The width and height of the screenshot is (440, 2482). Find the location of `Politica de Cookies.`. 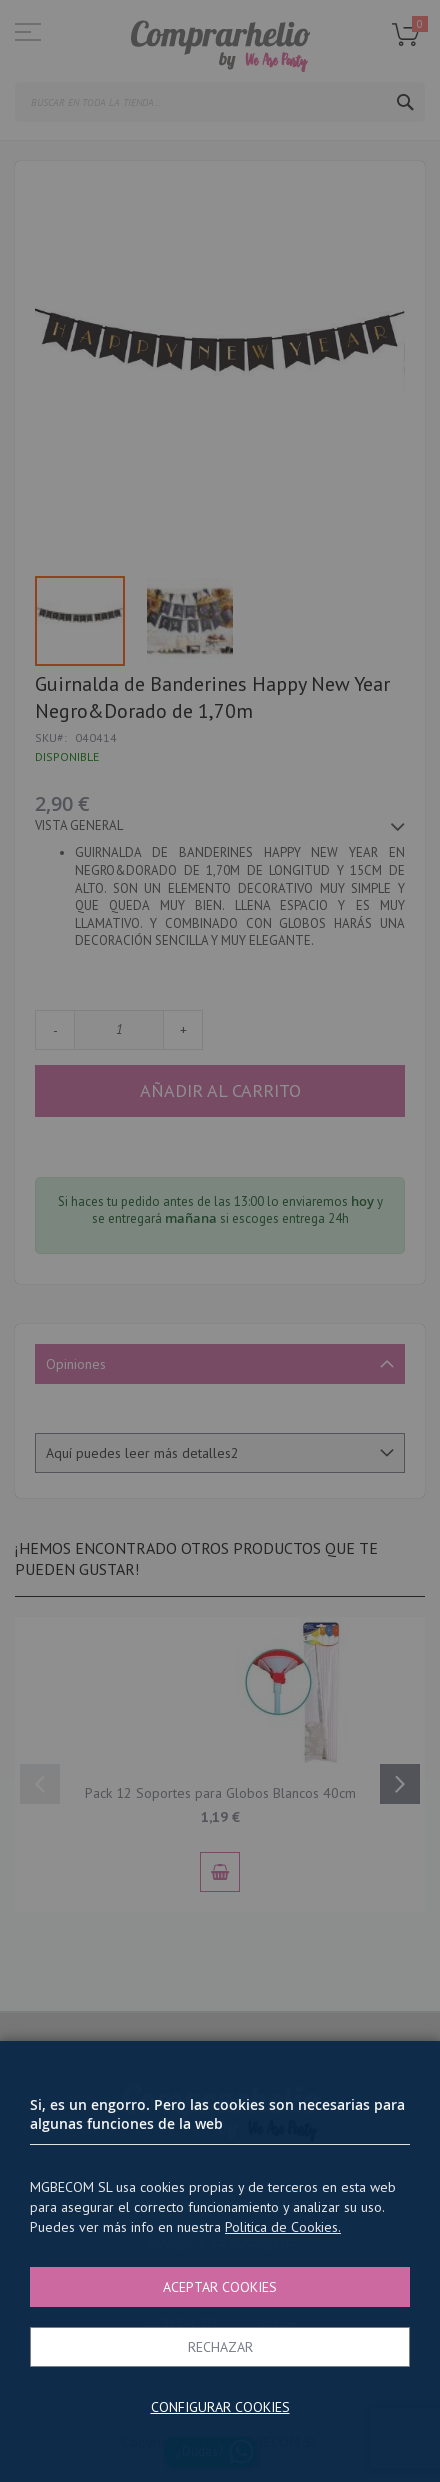

Politica de Cookies. is located at coordinates (283, 2227).